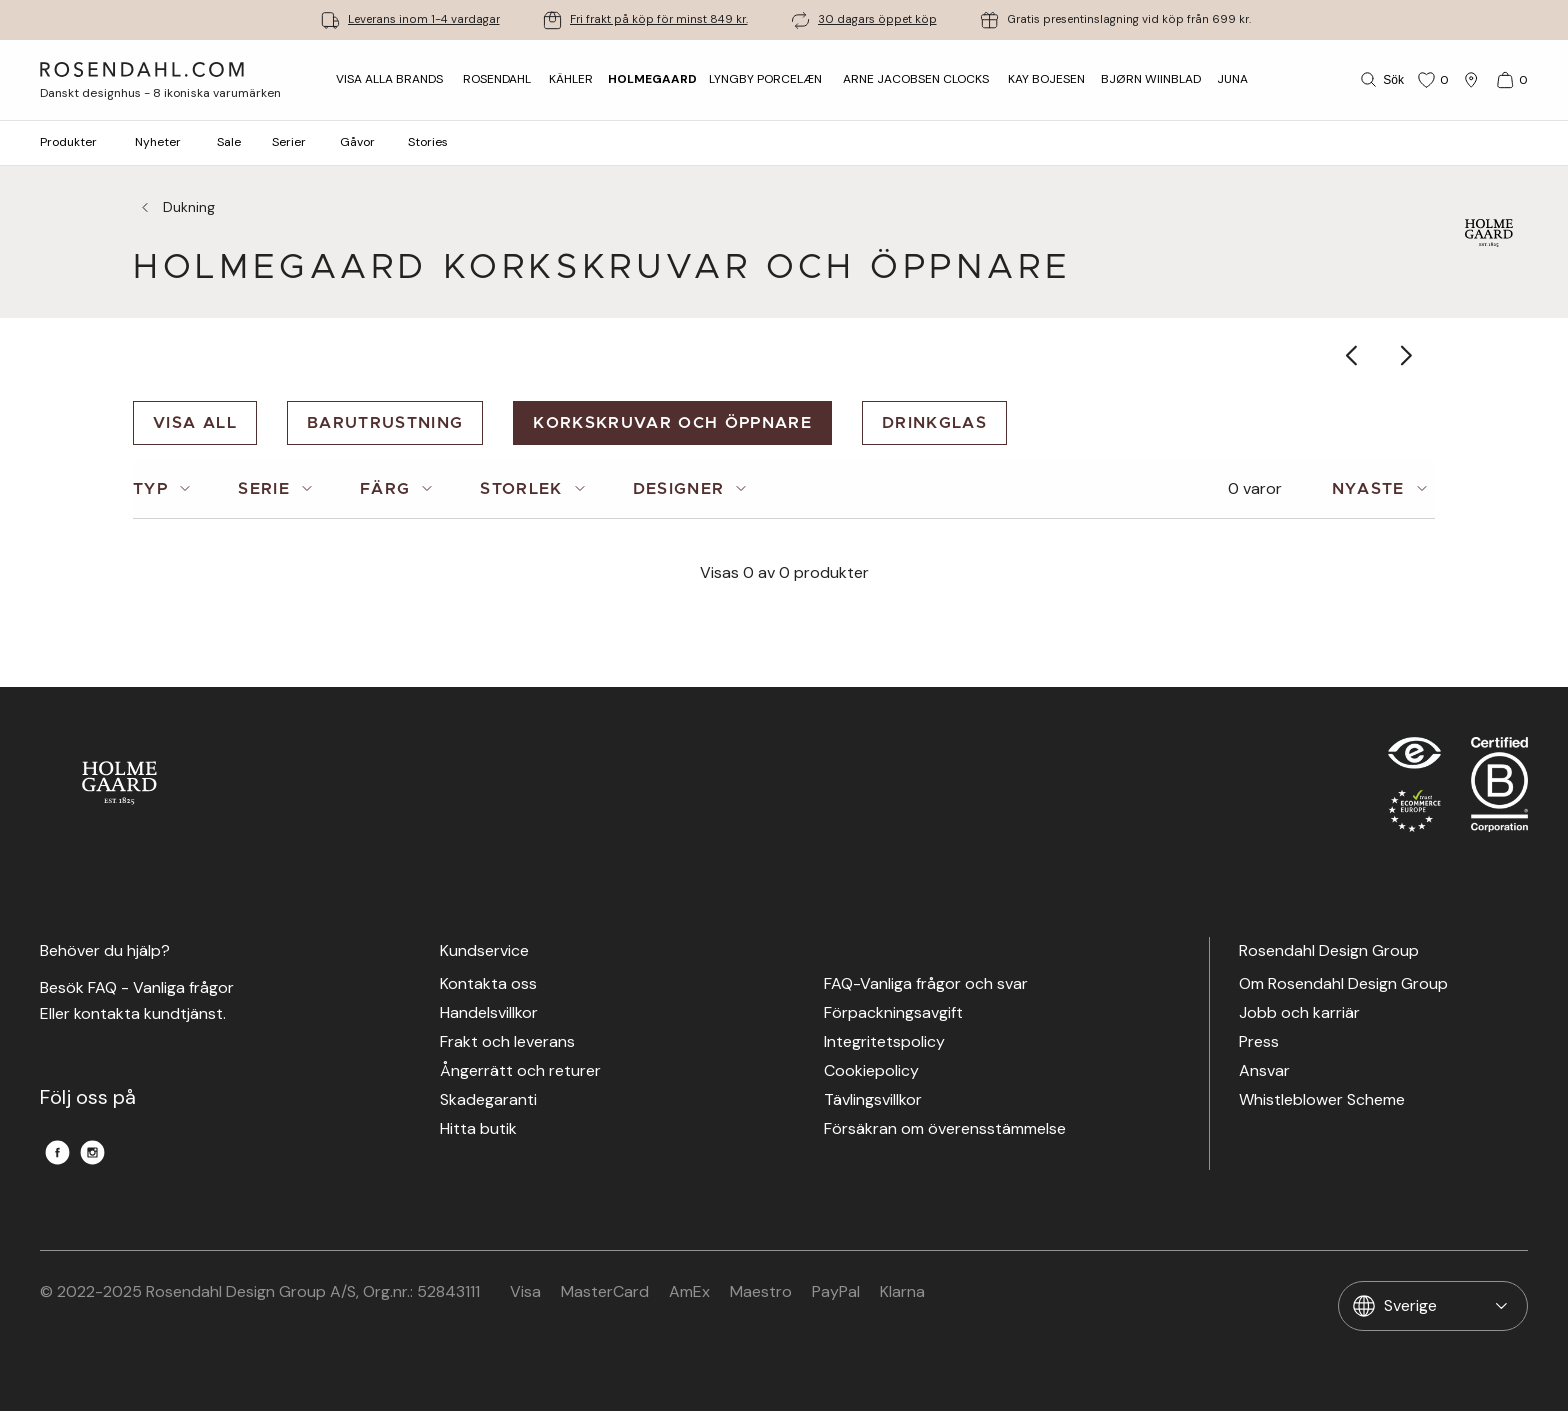 This screenshot has width=1568, height=1411. Describe the element at coordinates (884, 1042) in the screenshot. I see `Integritetspolicy` at that location.